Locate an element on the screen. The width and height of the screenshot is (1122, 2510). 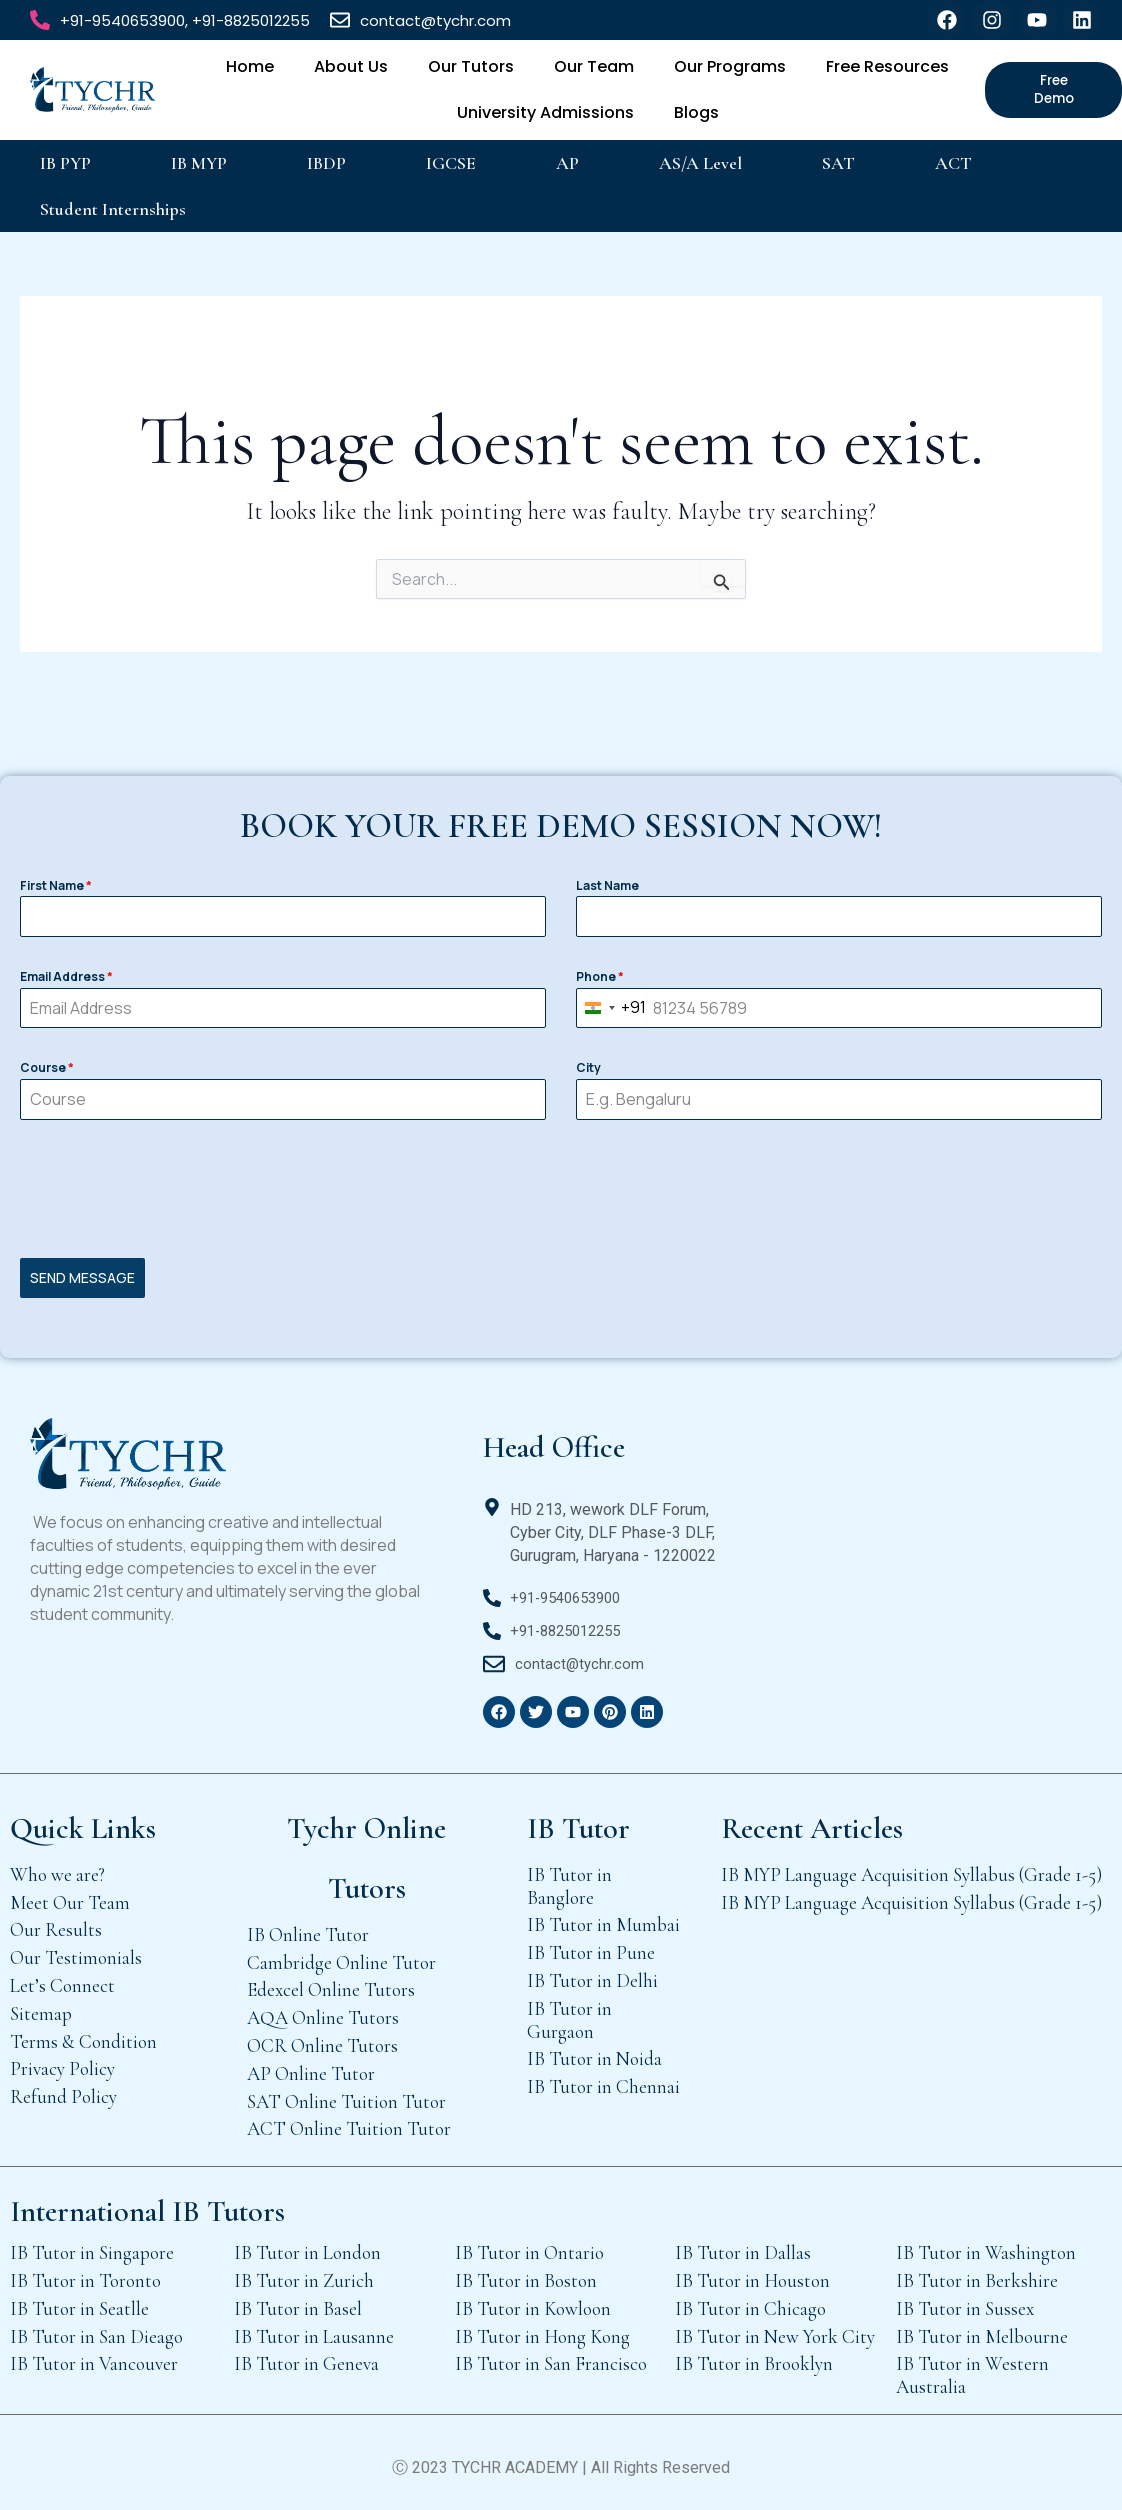
IB Tutor in Basel is located at coordinates (298, 2301).